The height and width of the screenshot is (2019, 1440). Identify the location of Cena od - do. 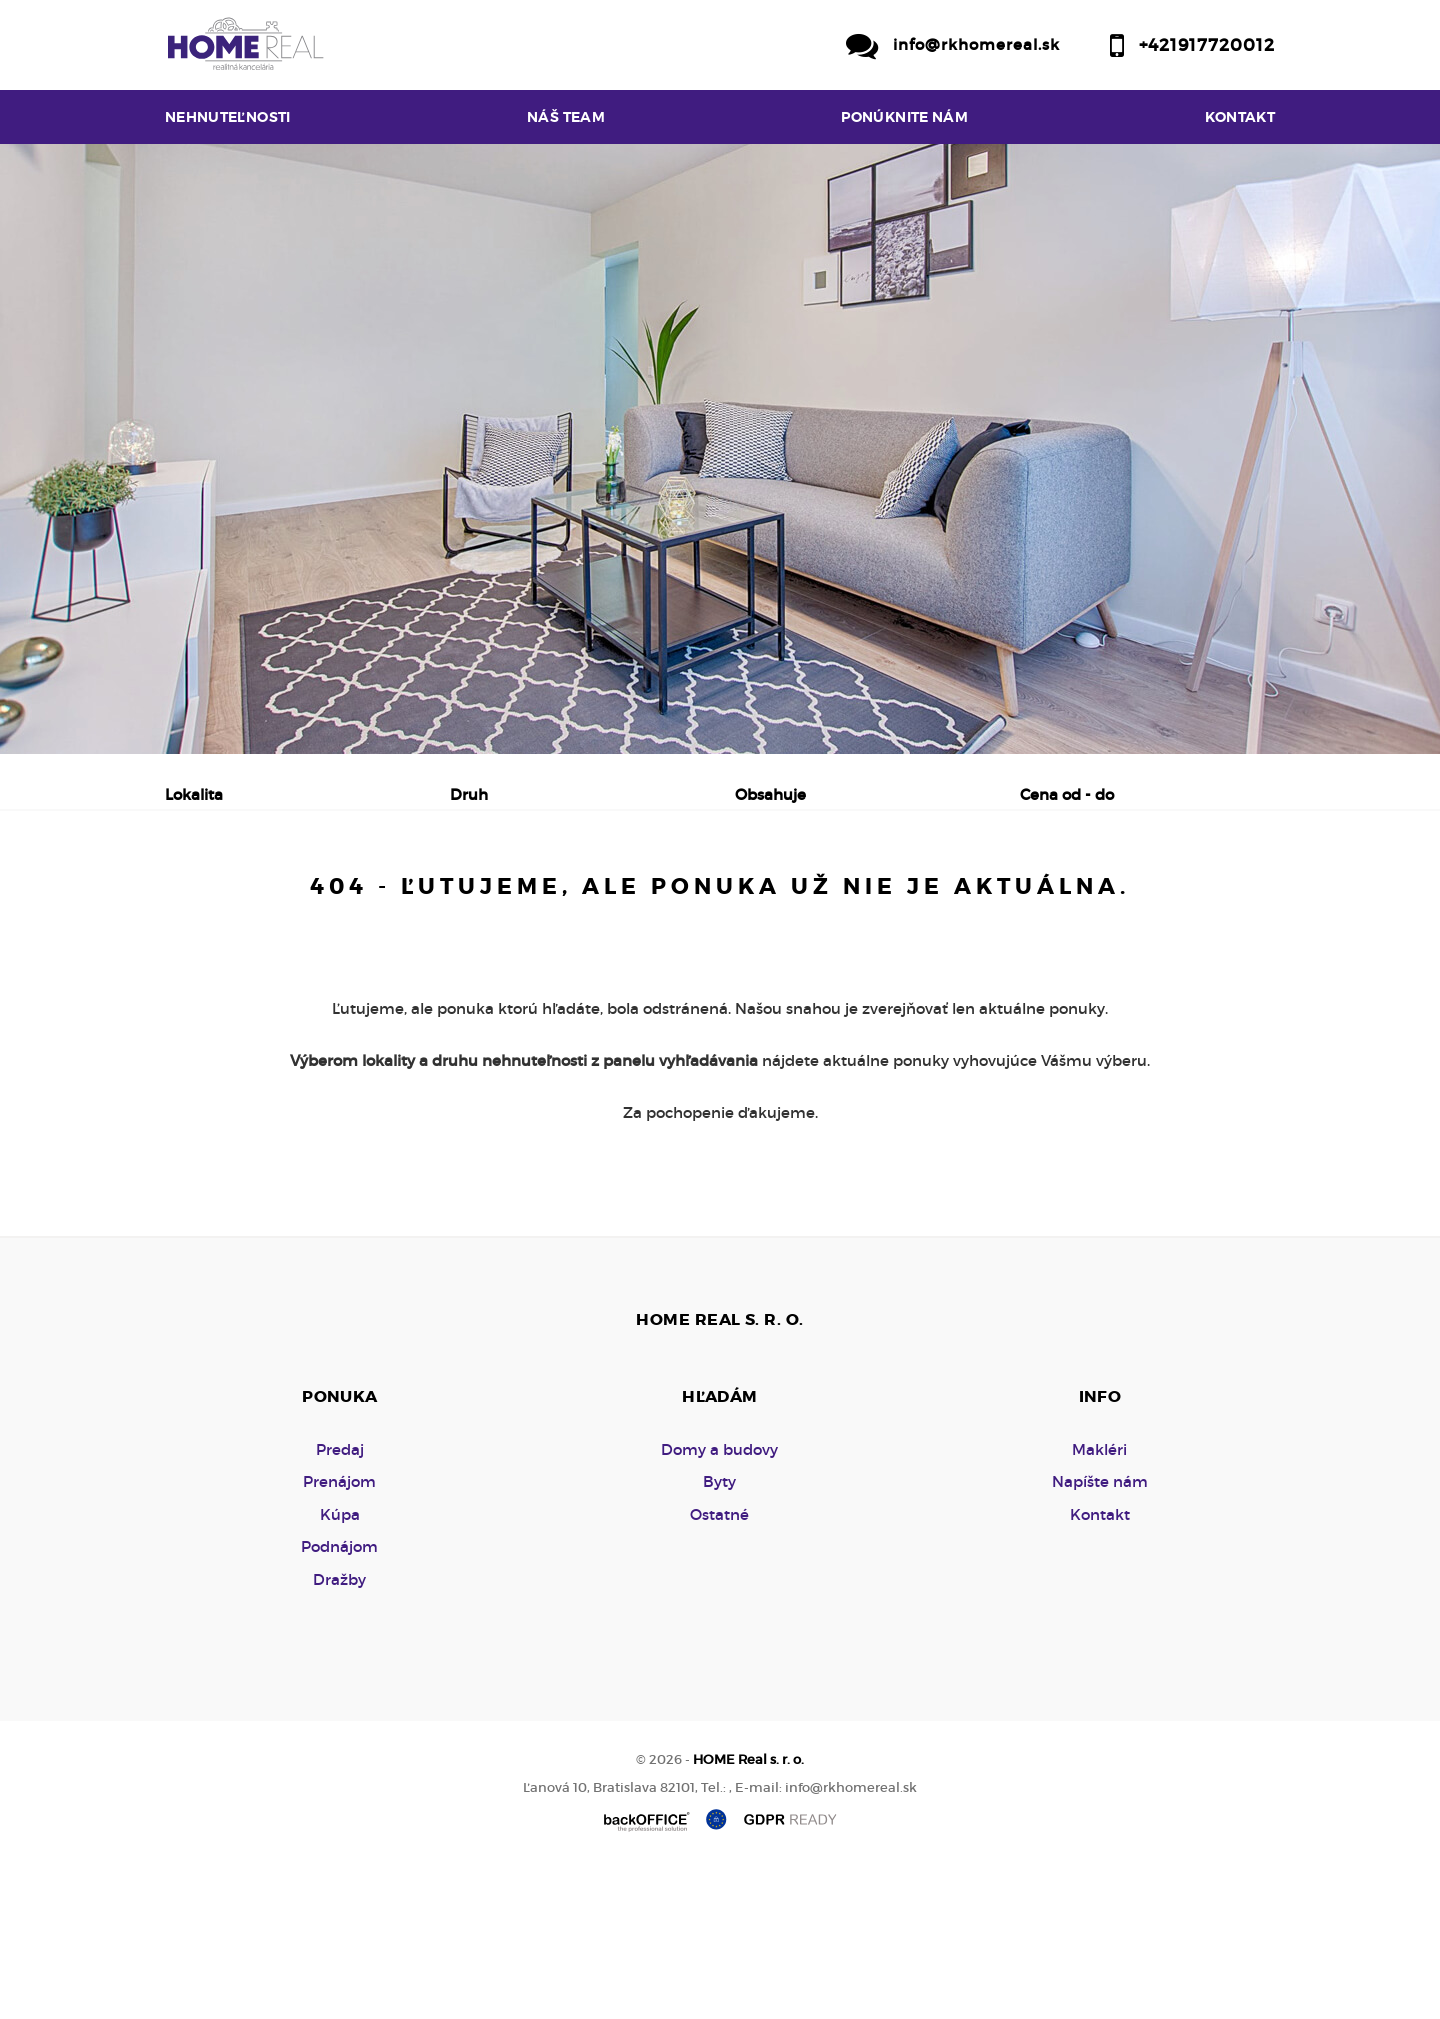
(1067, 794).